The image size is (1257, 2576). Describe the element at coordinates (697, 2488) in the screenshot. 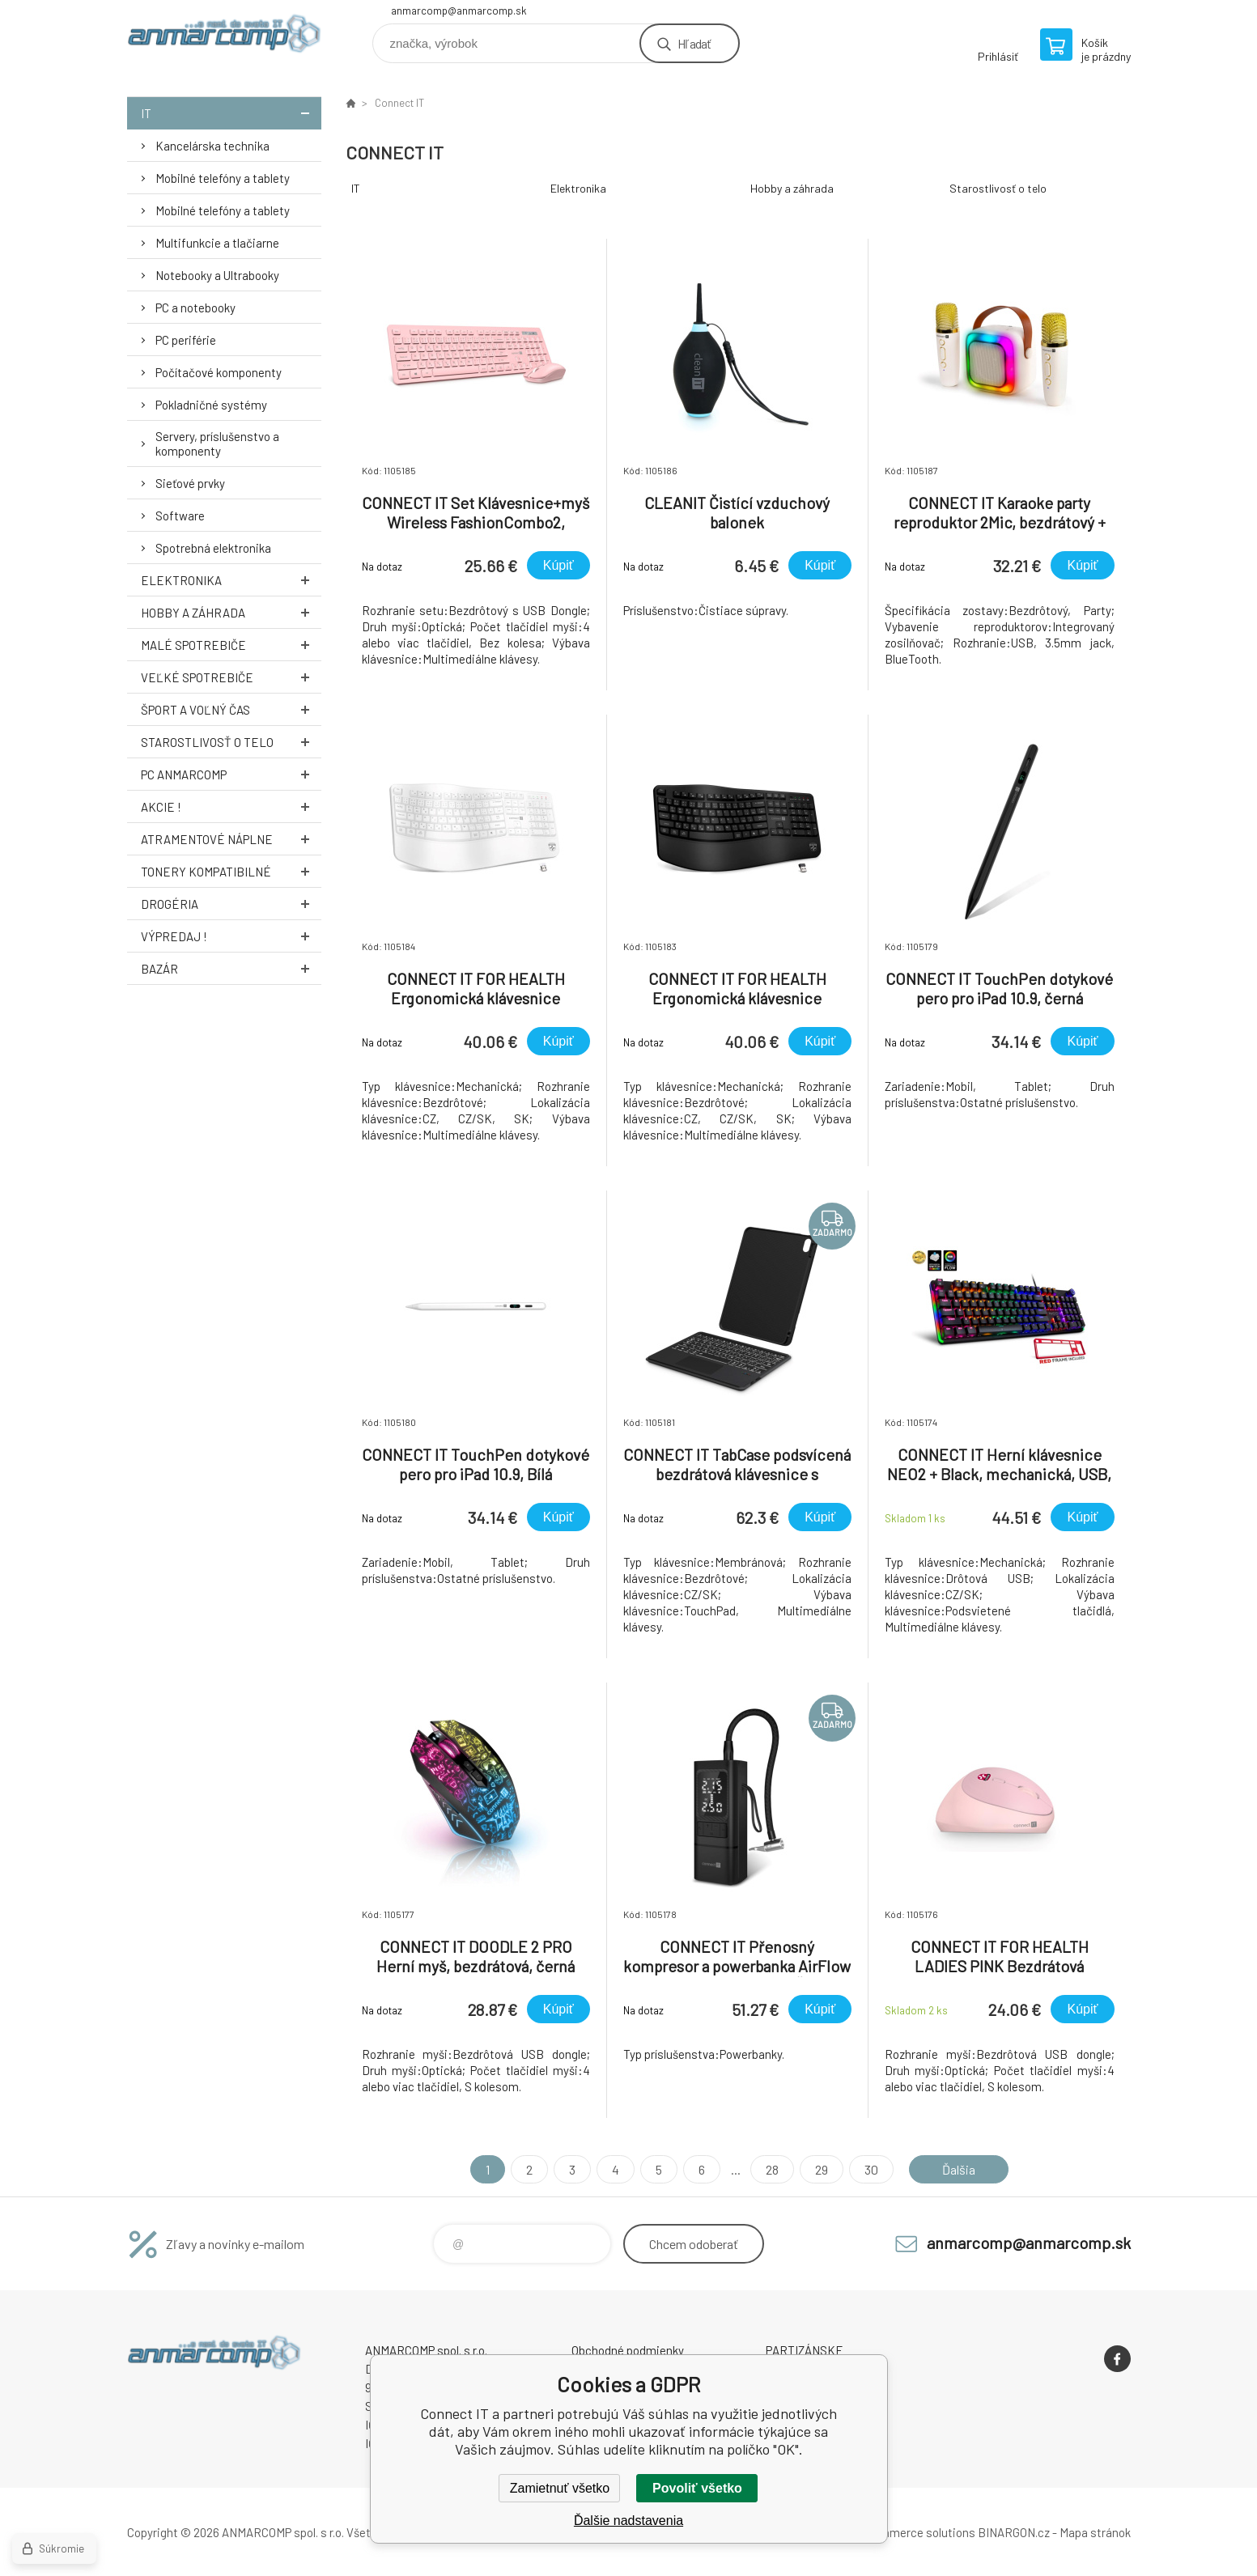

I see `Povoliť všetko` at that location.